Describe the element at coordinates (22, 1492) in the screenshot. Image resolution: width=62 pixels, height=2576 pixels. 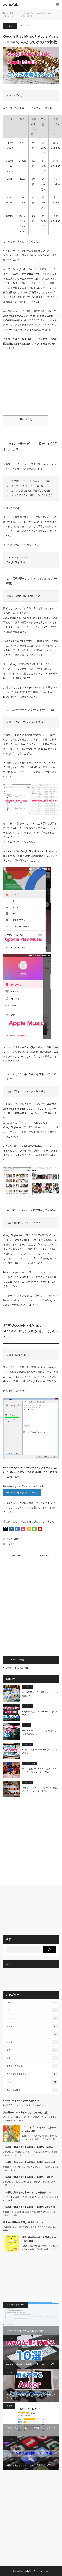
I see `MusicManagerをダウンロード` at that location.